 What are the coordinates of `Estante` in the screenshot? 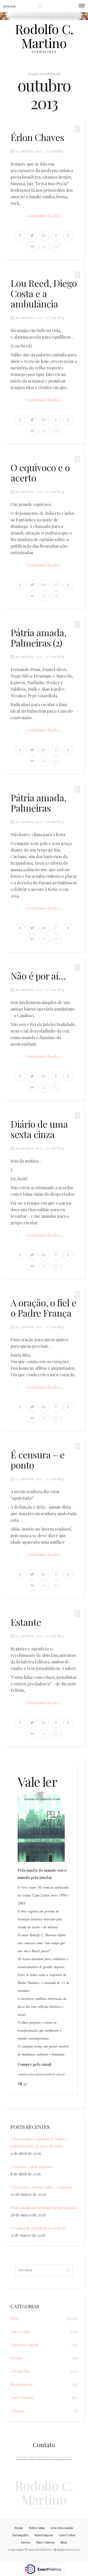 It's located at (26, 1622).